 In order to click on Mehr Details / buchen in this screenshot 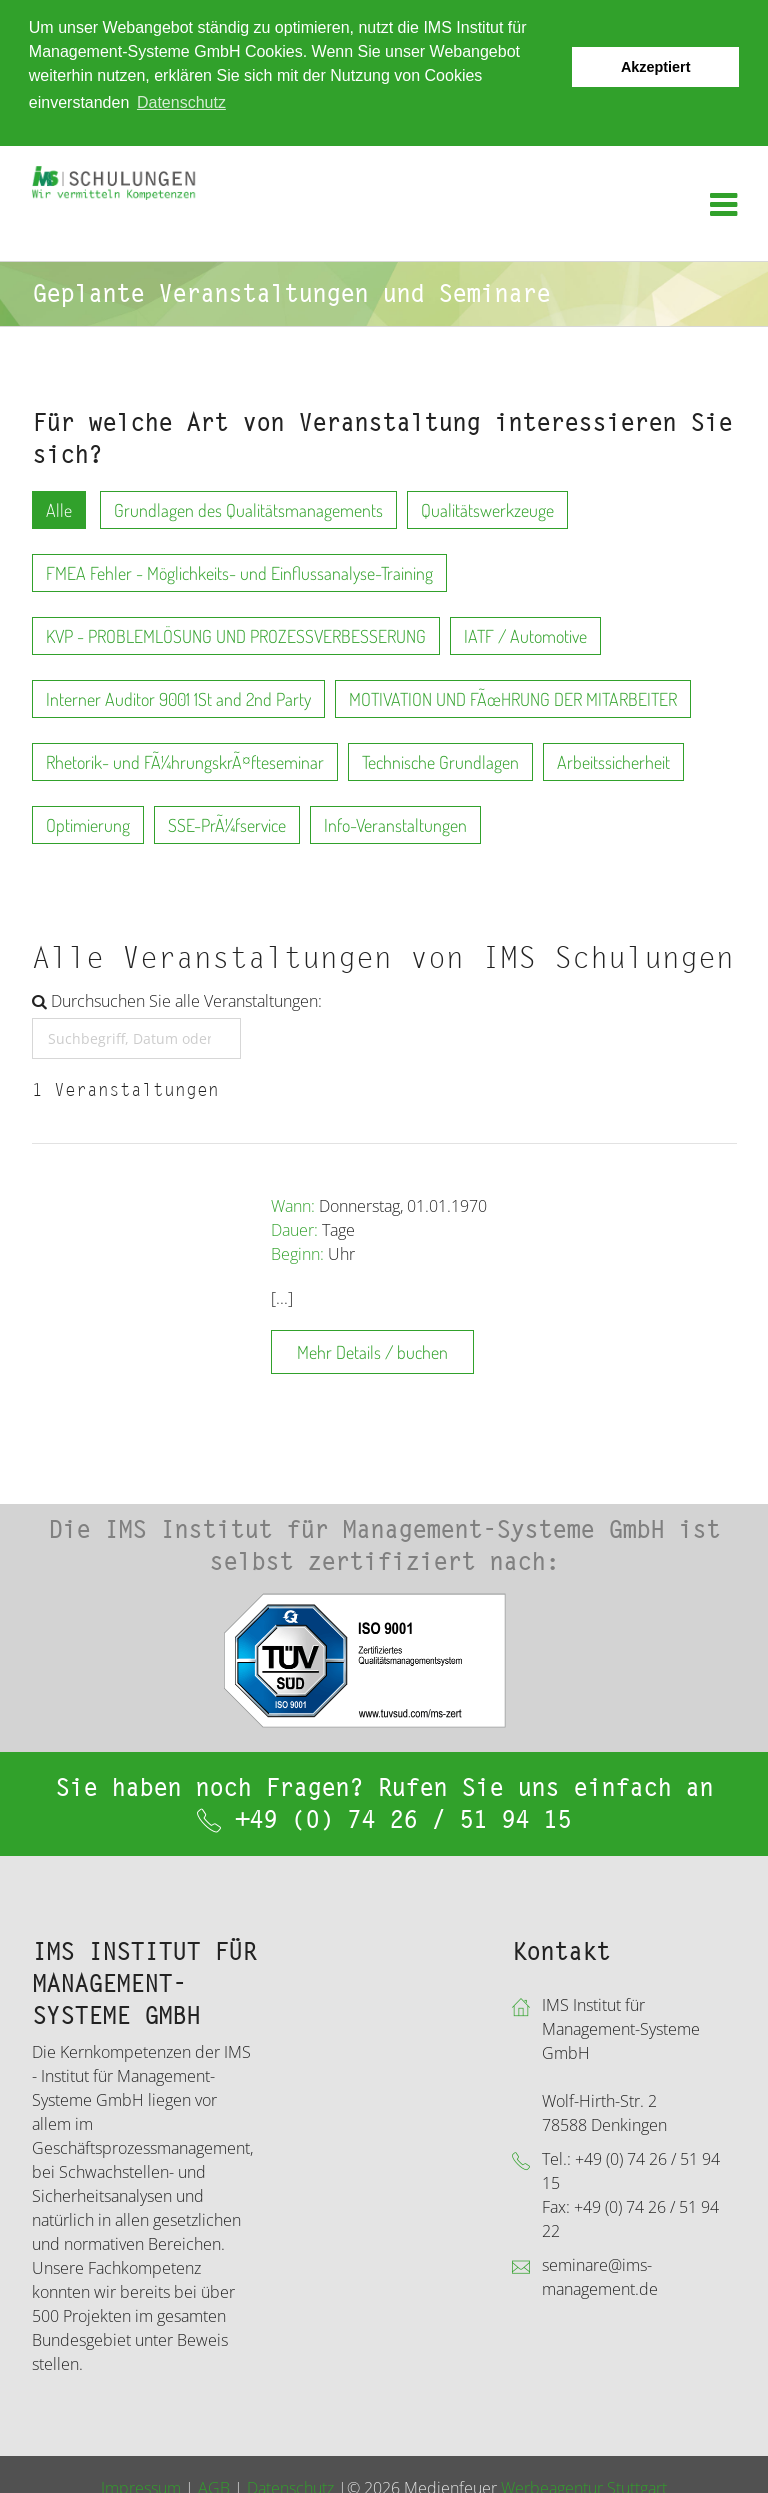, I will do `click(372, 1351)`.